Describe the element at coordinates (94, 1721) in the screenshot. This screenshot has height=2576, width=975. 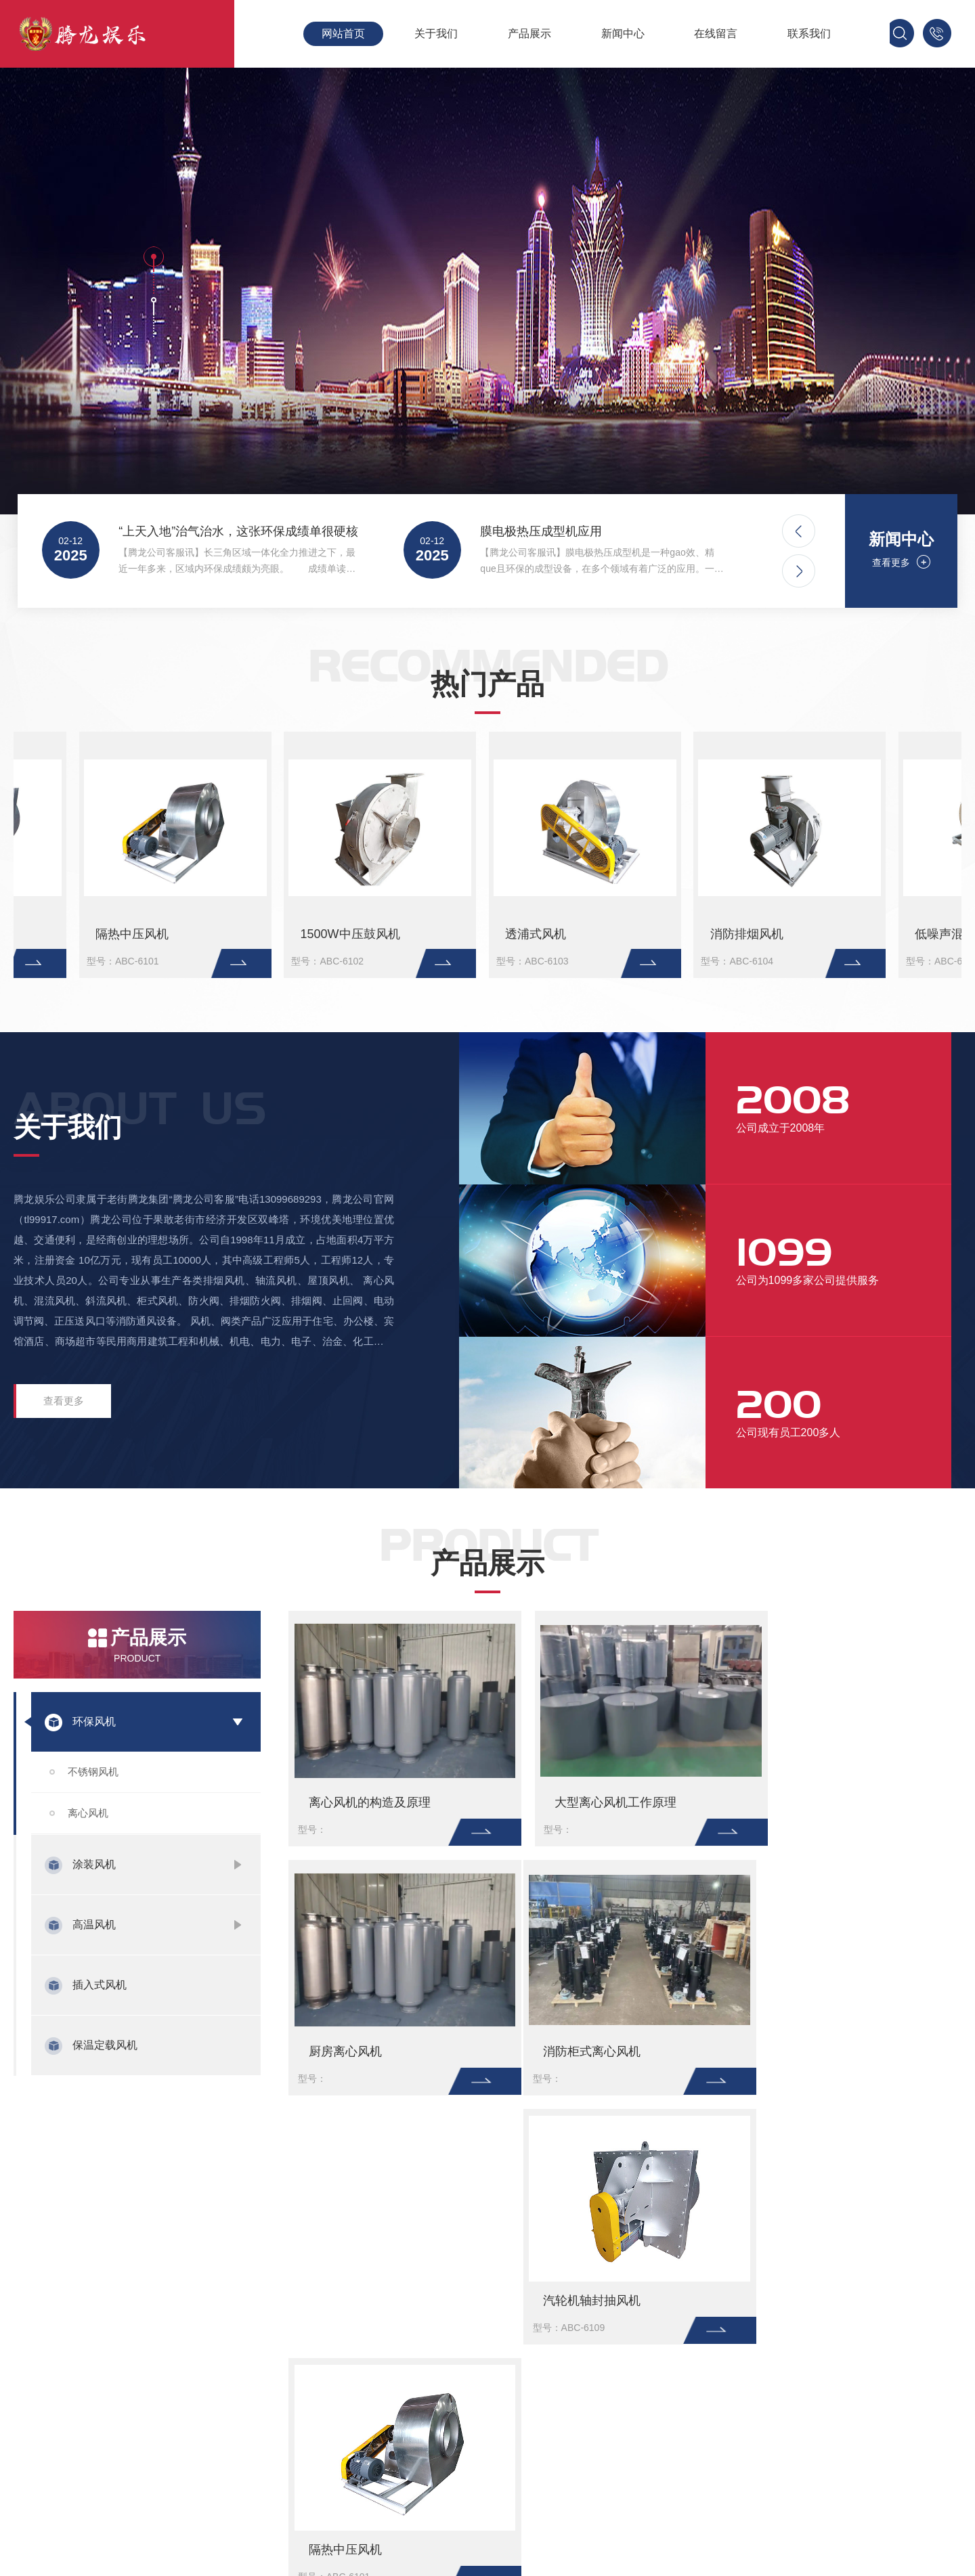
I see `环保风机` at that location.